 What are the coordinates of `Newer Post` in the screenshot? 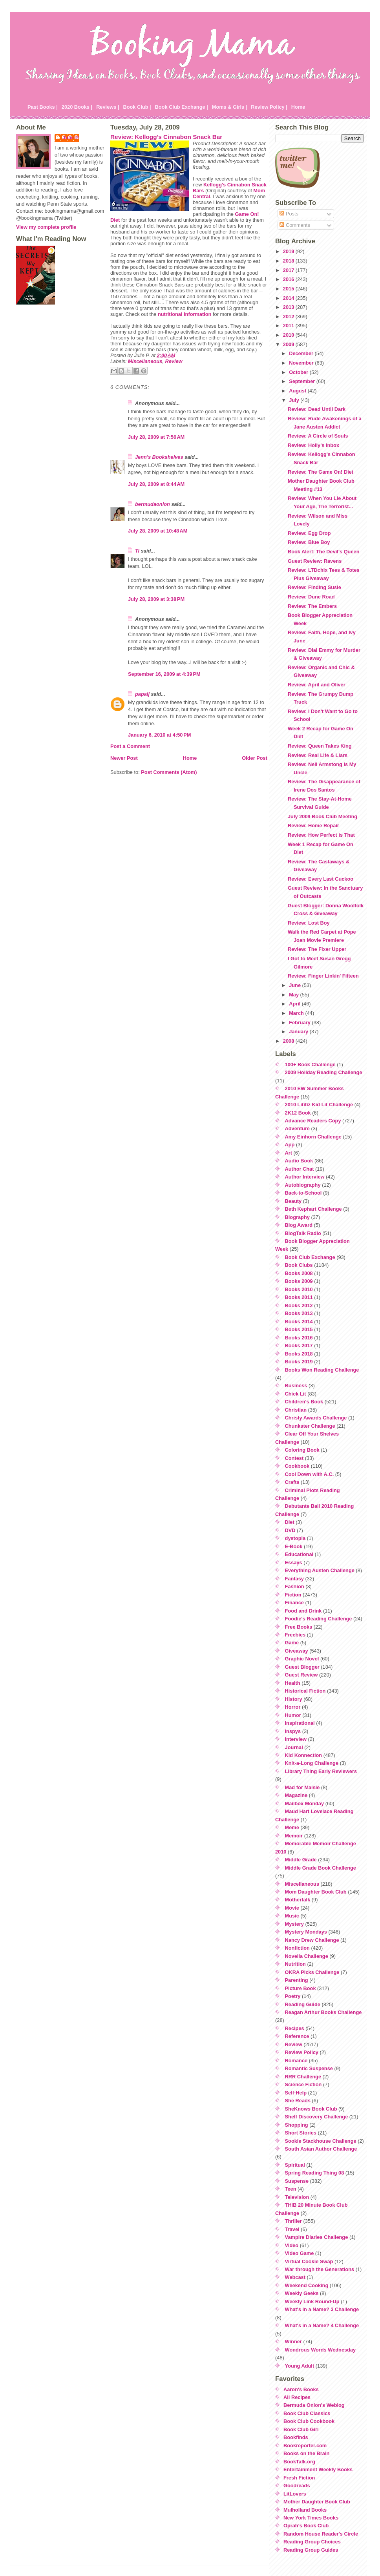 It's located at (124, 758).